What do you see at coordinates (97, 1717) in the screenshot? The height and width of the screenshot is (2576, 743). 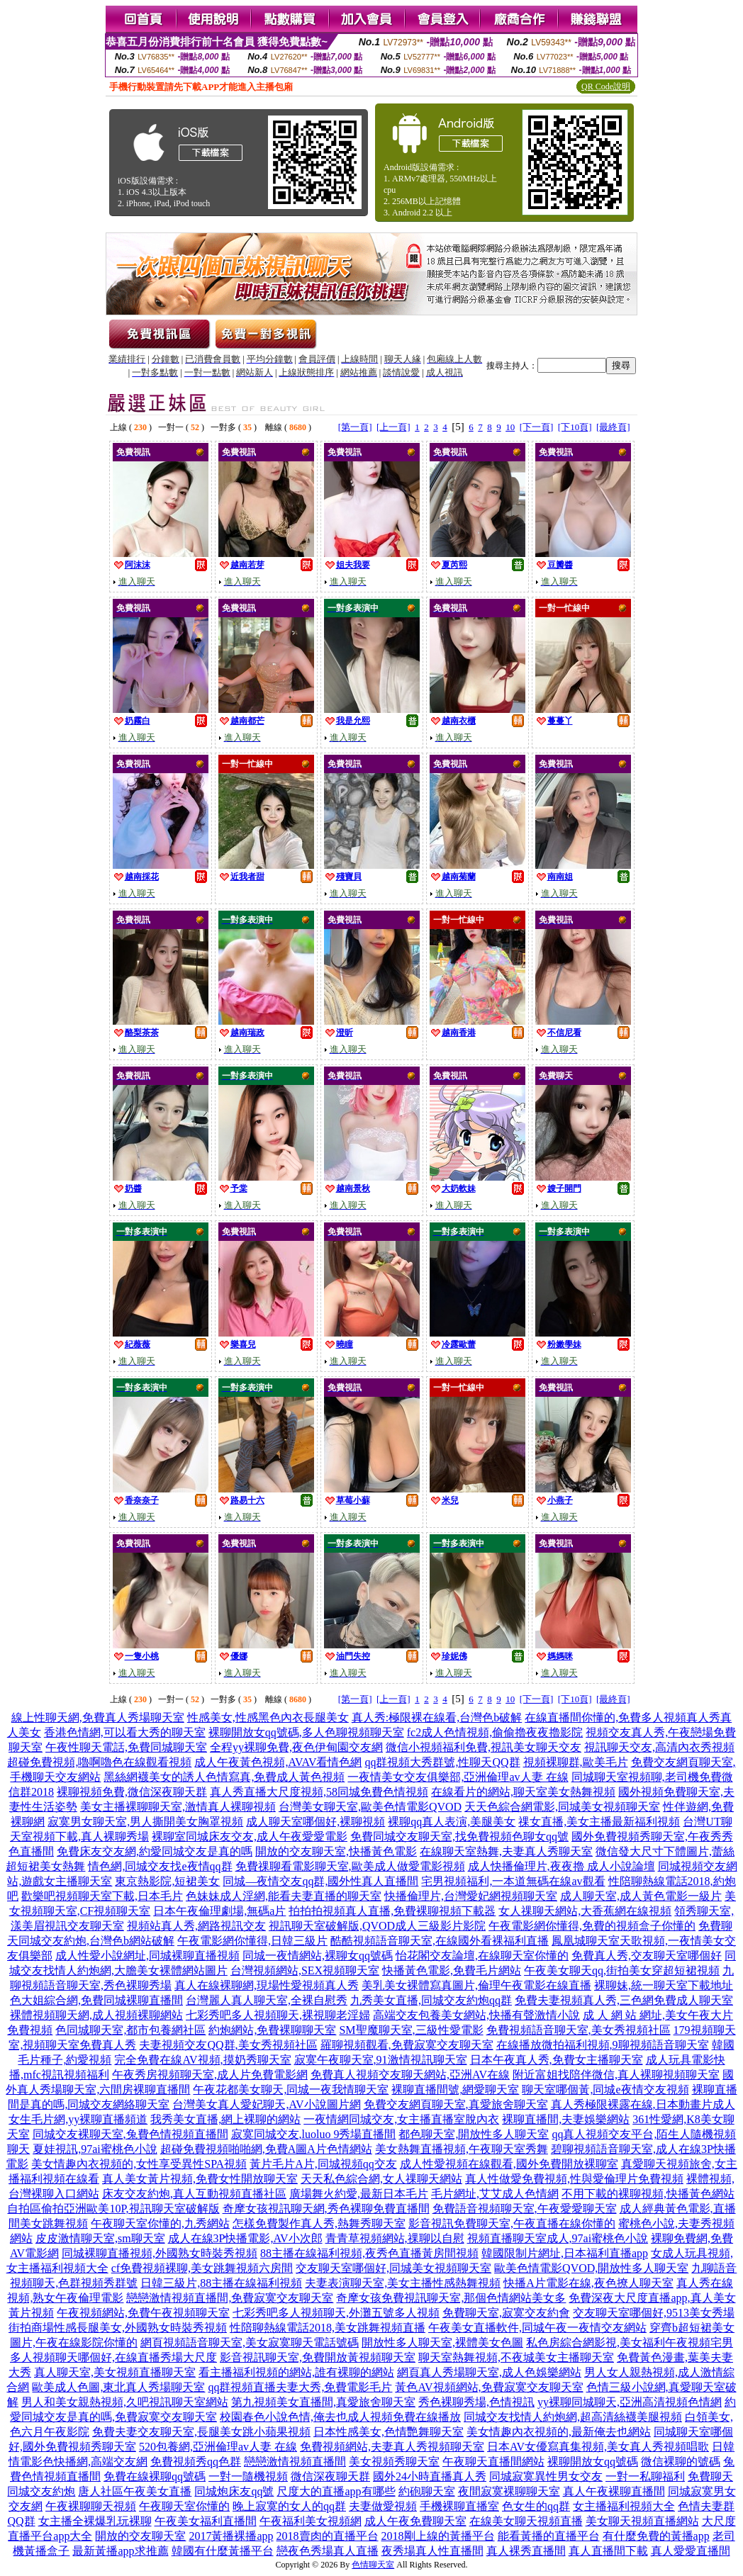 I see `線上性聊天網,免費真人秀場聊天室` at bounding box center [97, 1717].